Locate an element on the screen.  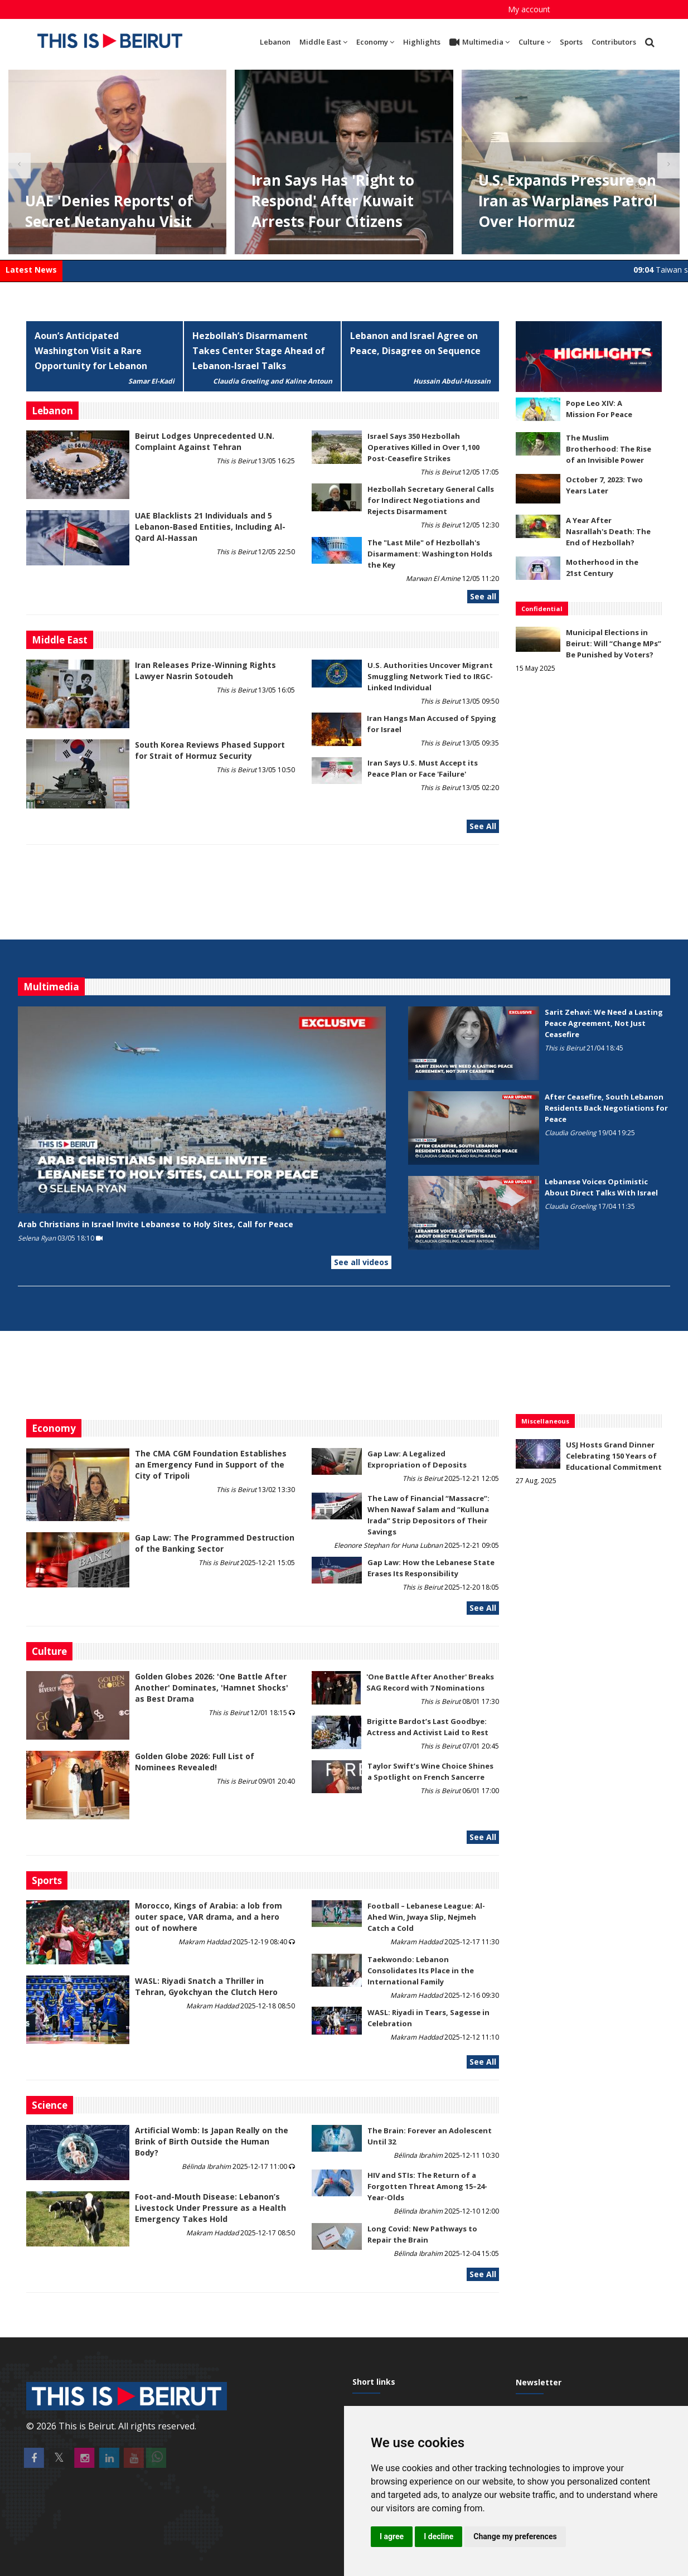
U.S. Authorities Uncover Migrant Smuggling Network Tied to IRGC-Linked Individual is located at coordinates (430, 676).